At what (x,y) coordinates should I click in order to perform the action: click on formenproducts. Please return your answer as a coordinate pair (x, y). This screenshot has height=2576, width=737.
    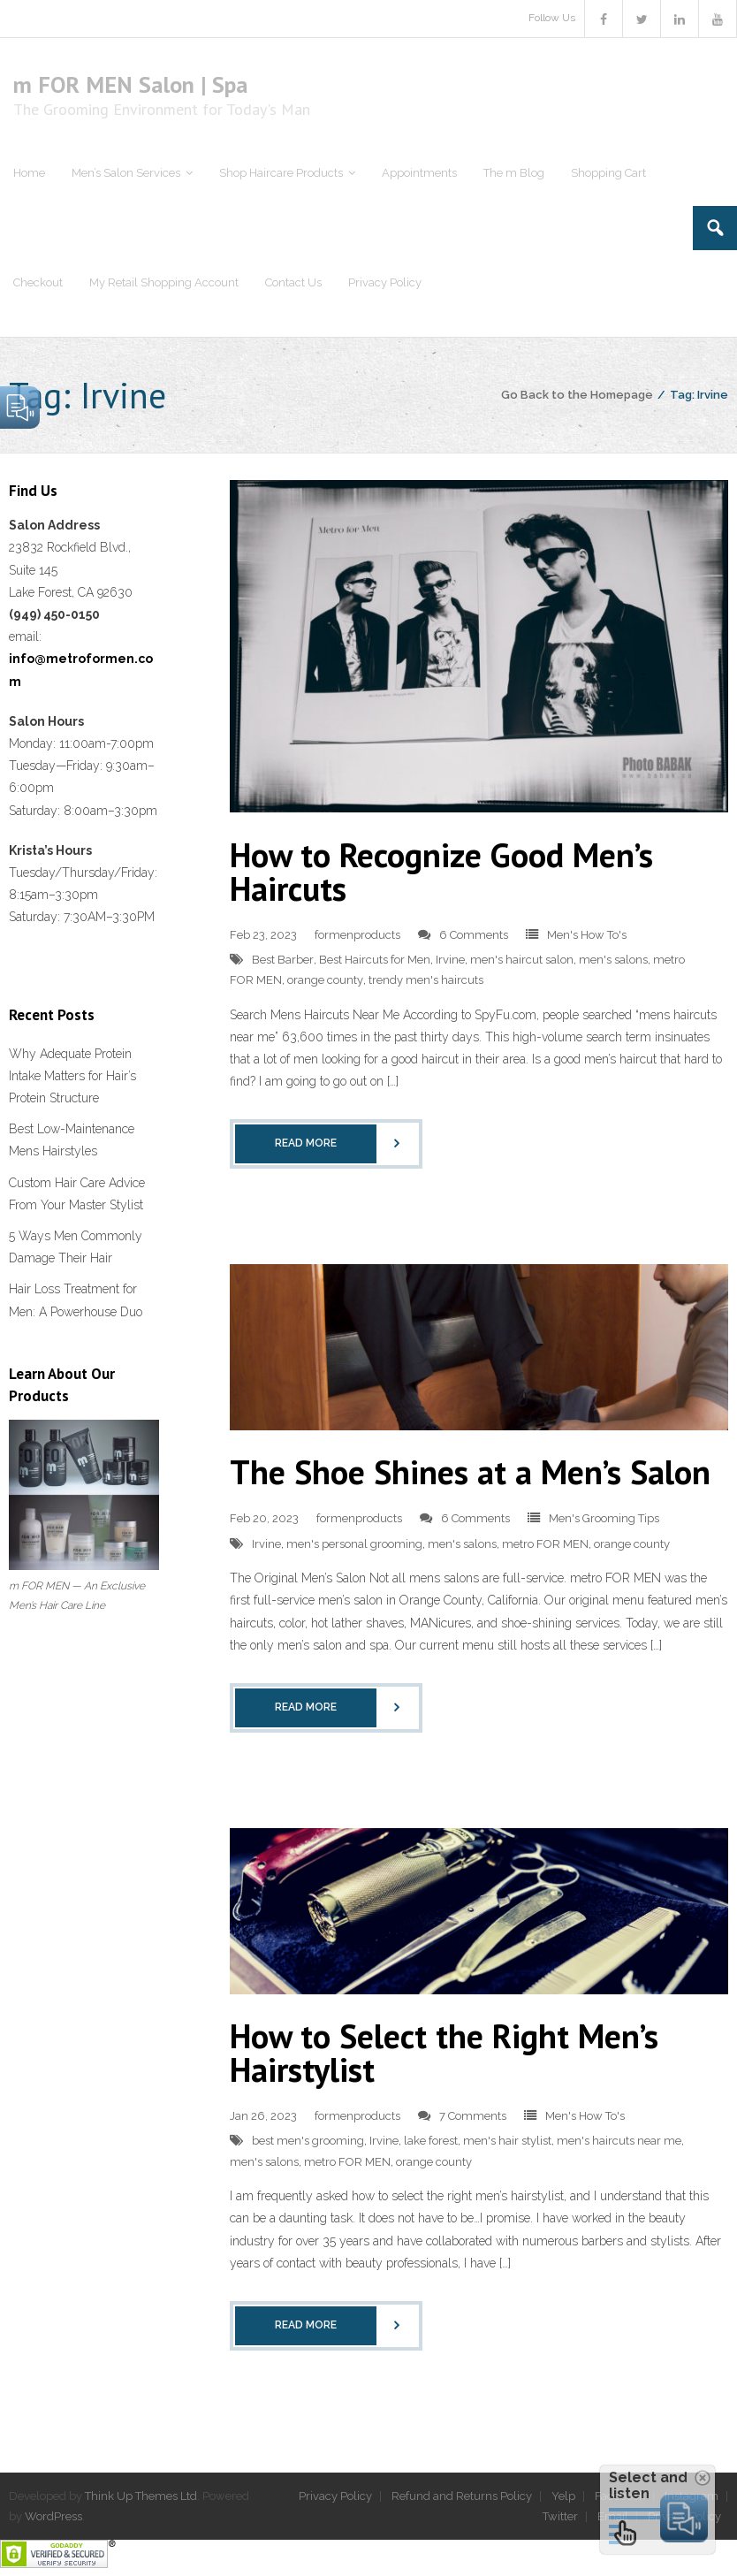
    Looking at the image, I should click on (357, 934).